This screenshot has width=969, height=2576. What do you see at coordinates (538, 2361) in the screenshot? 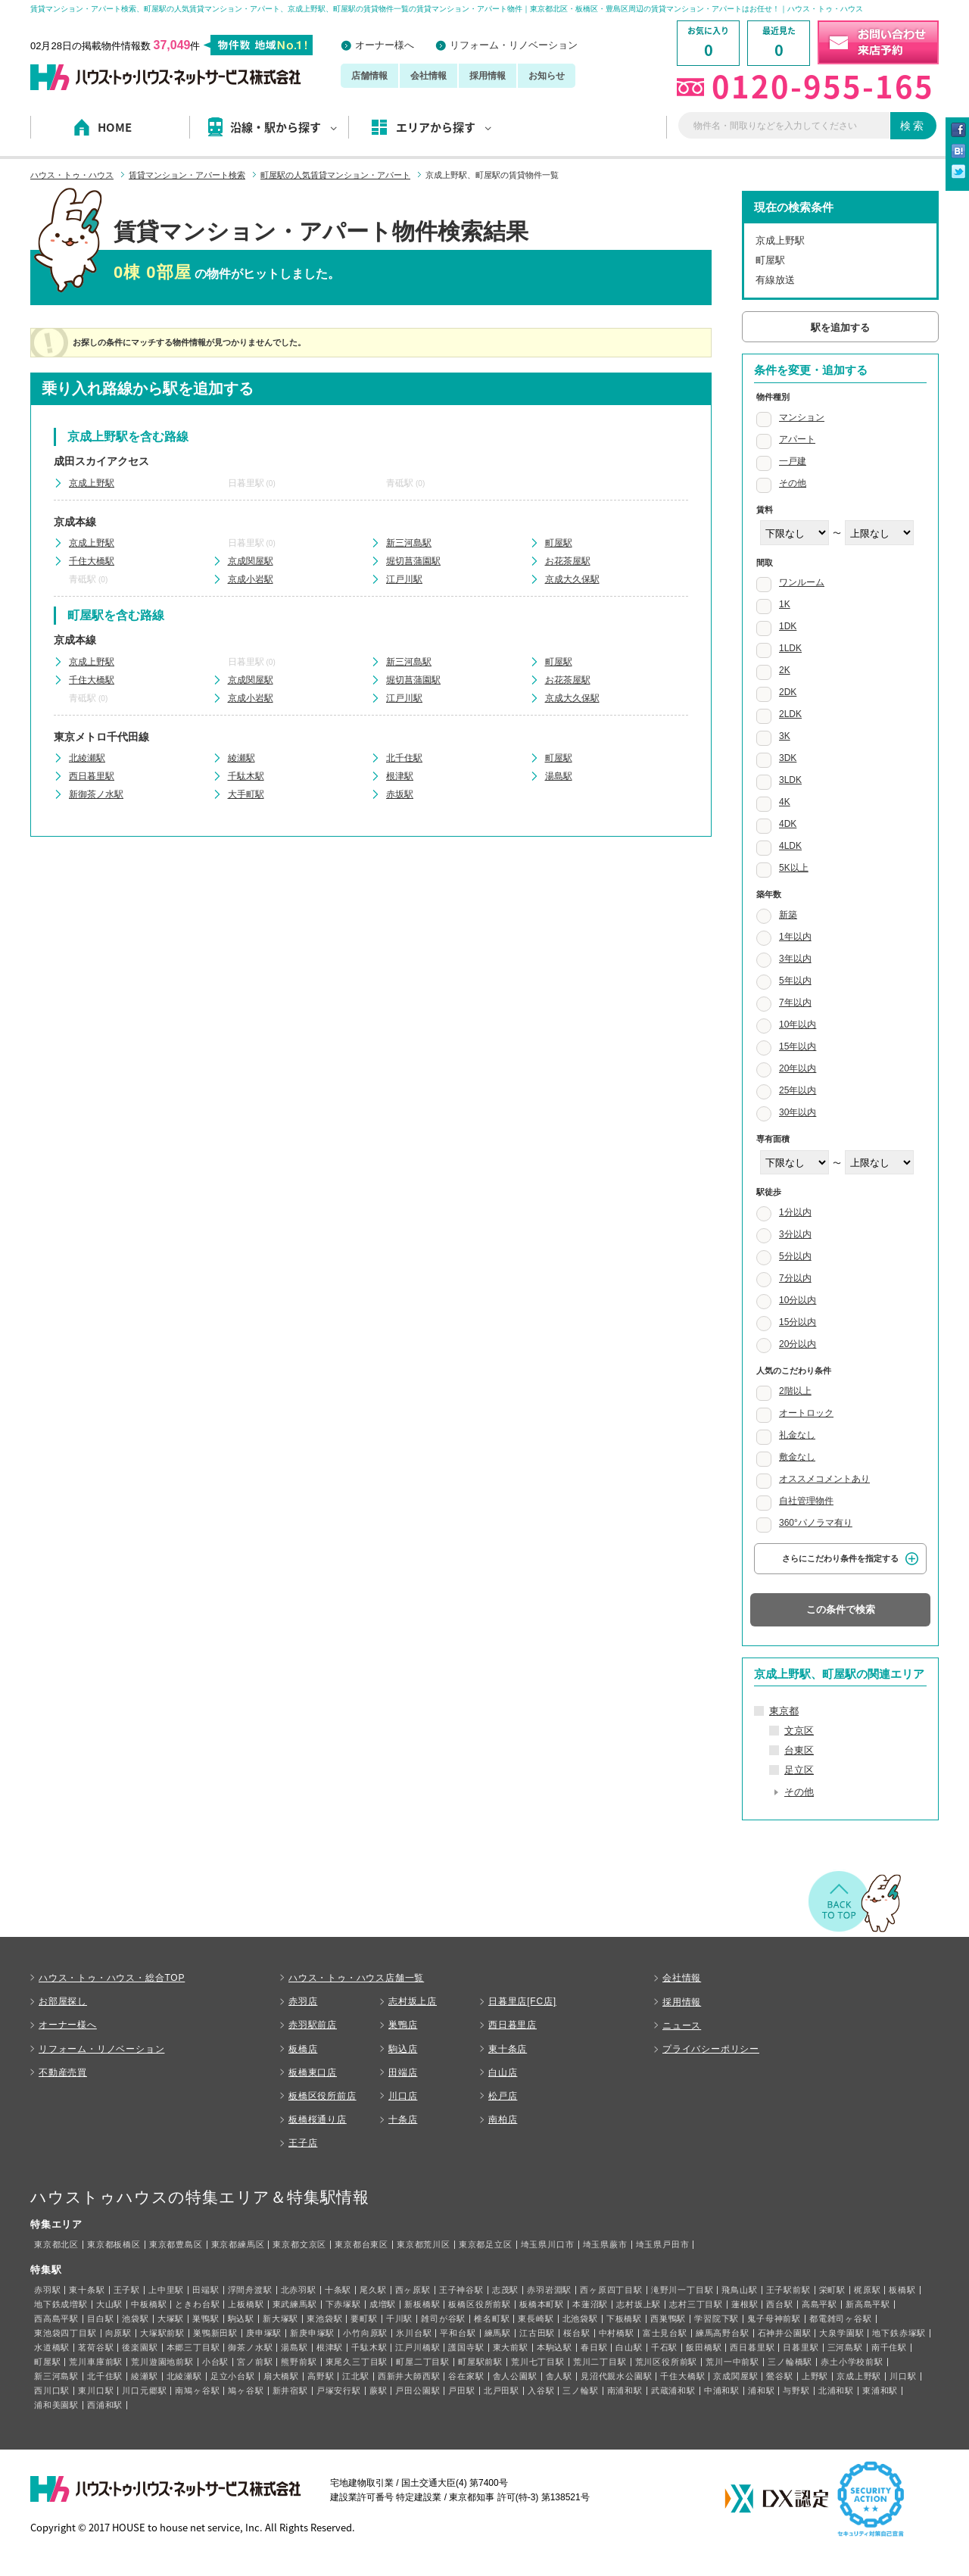
I see `荒川七丁目駅` at bounding box center [538, 2361].